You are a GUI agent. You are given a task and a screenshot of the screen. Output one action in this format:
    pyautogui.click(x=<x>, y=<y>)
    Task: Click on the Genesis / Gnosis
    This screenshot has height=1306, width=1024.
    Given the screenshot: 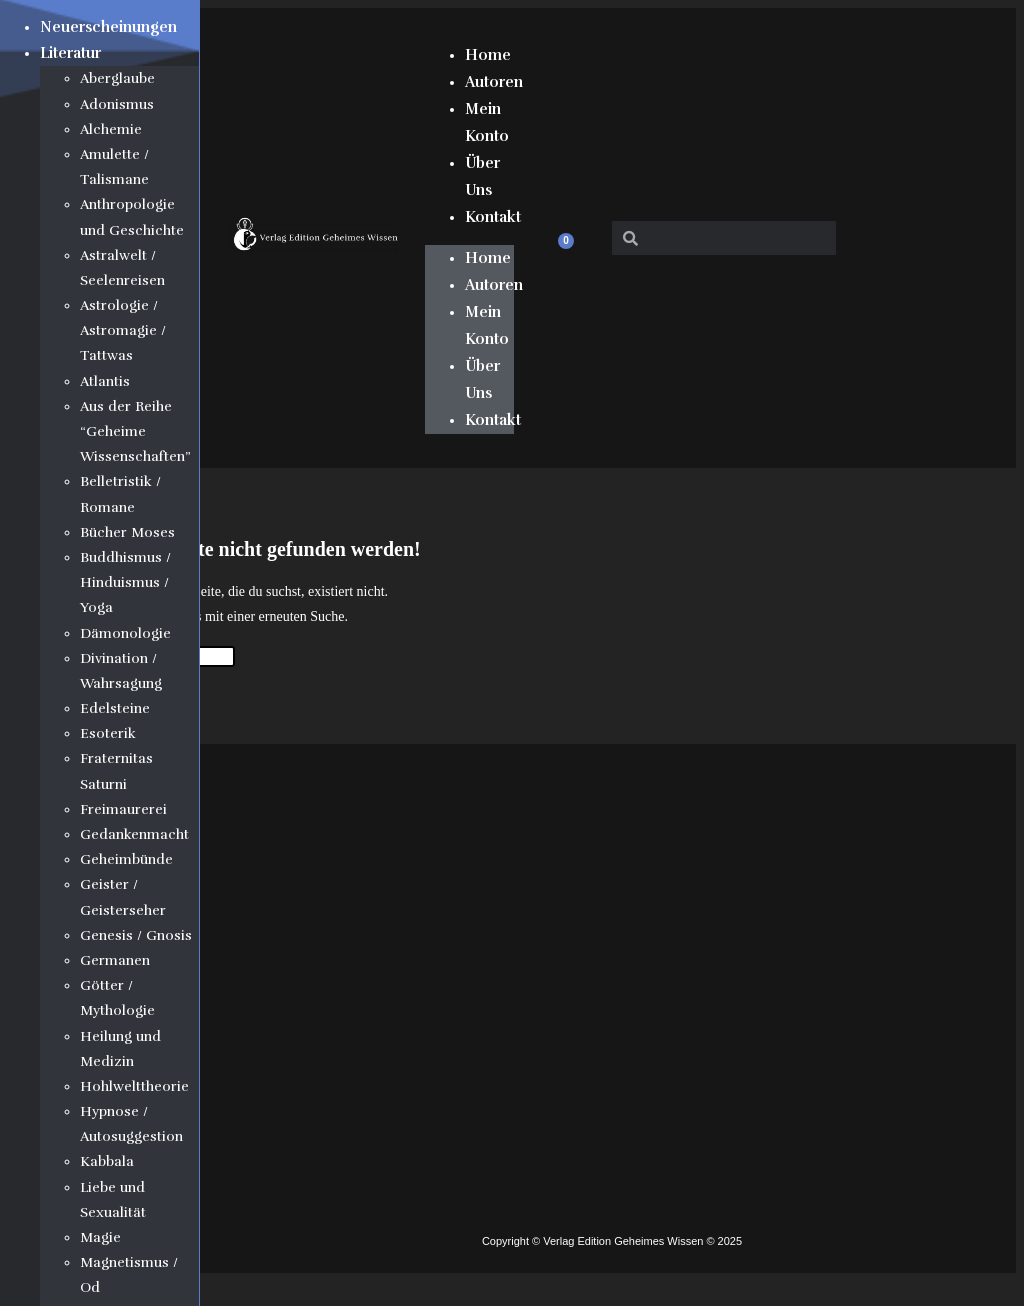 What is the action you would take?
    pyautogui.click(x=136, y=935)
    